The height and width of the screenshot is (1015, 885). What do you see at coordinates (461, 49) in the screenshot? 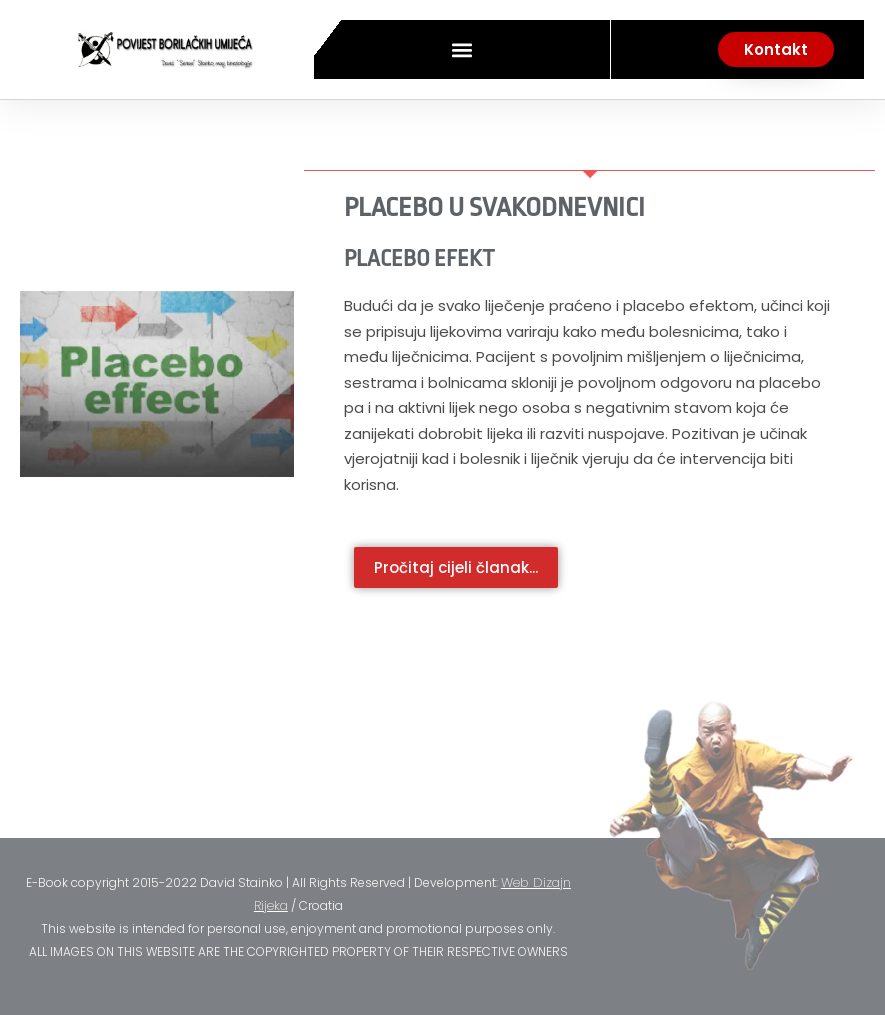
I see `[button]` at bounding box center [461, 49].